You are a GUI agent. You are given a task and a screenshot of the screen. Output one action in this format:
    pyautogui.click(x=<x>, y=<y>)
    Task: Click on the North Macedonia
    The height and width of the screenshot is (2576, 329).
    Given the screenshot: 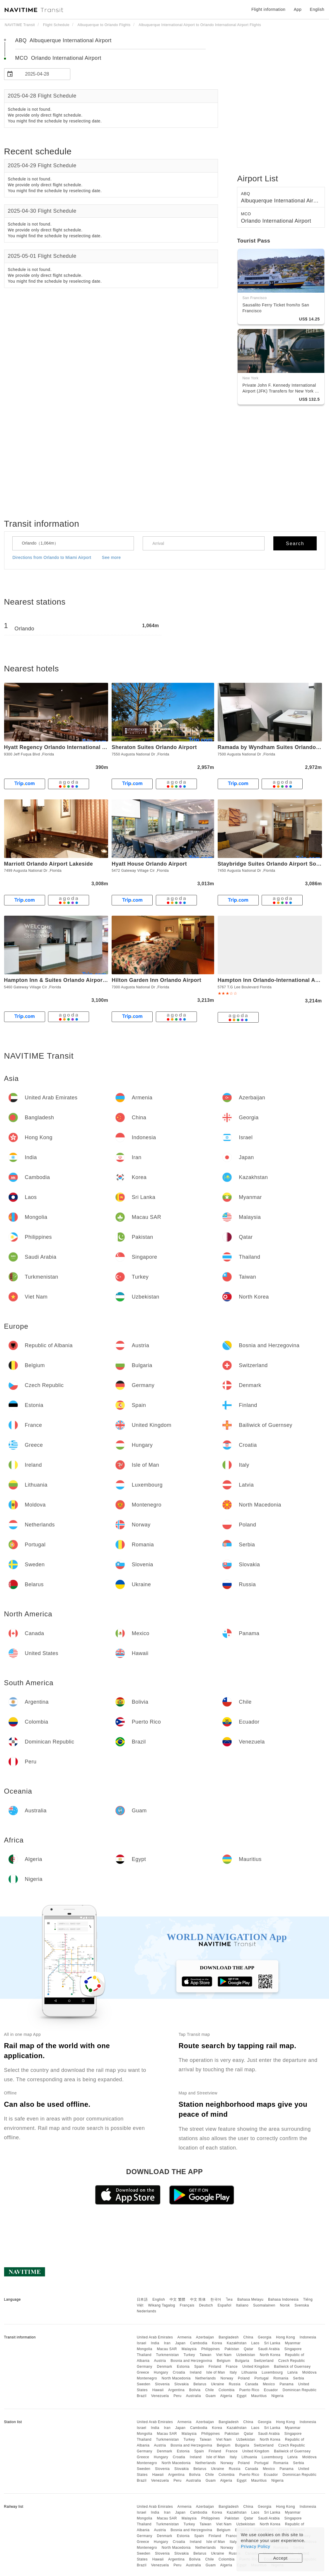 What is the action you would take?
    pyautogui.click(x=176, y=2378)
    